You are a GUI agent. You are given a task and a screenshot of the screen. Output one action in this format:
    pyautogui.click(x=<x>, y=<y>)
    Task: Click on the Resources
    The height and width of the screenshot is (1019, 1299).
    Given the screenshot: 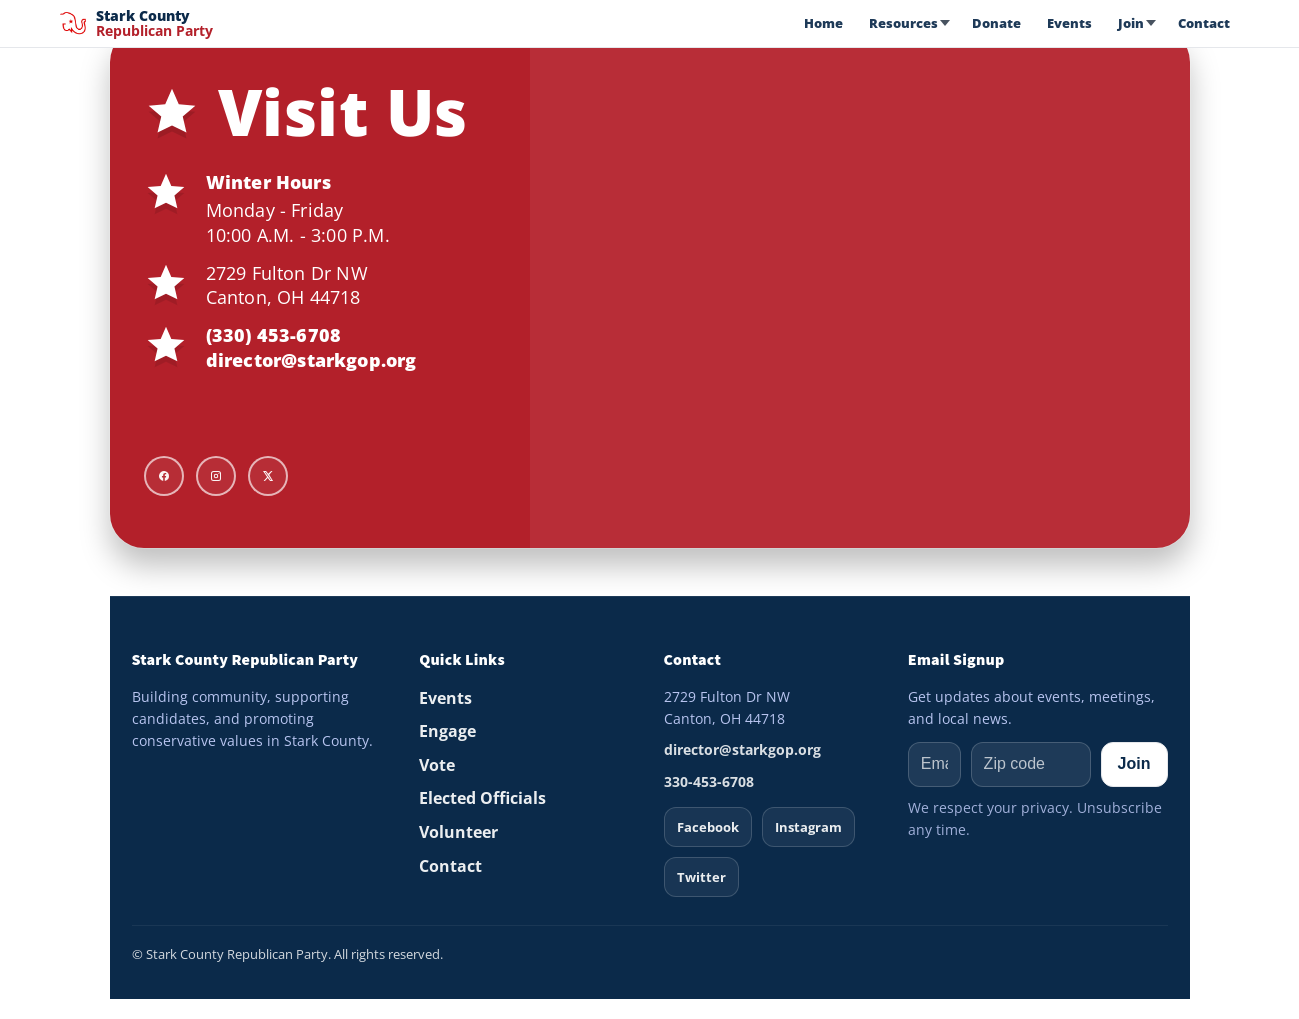 What is the action you would take?
    pyautogui.click(x=903, y=23)
    